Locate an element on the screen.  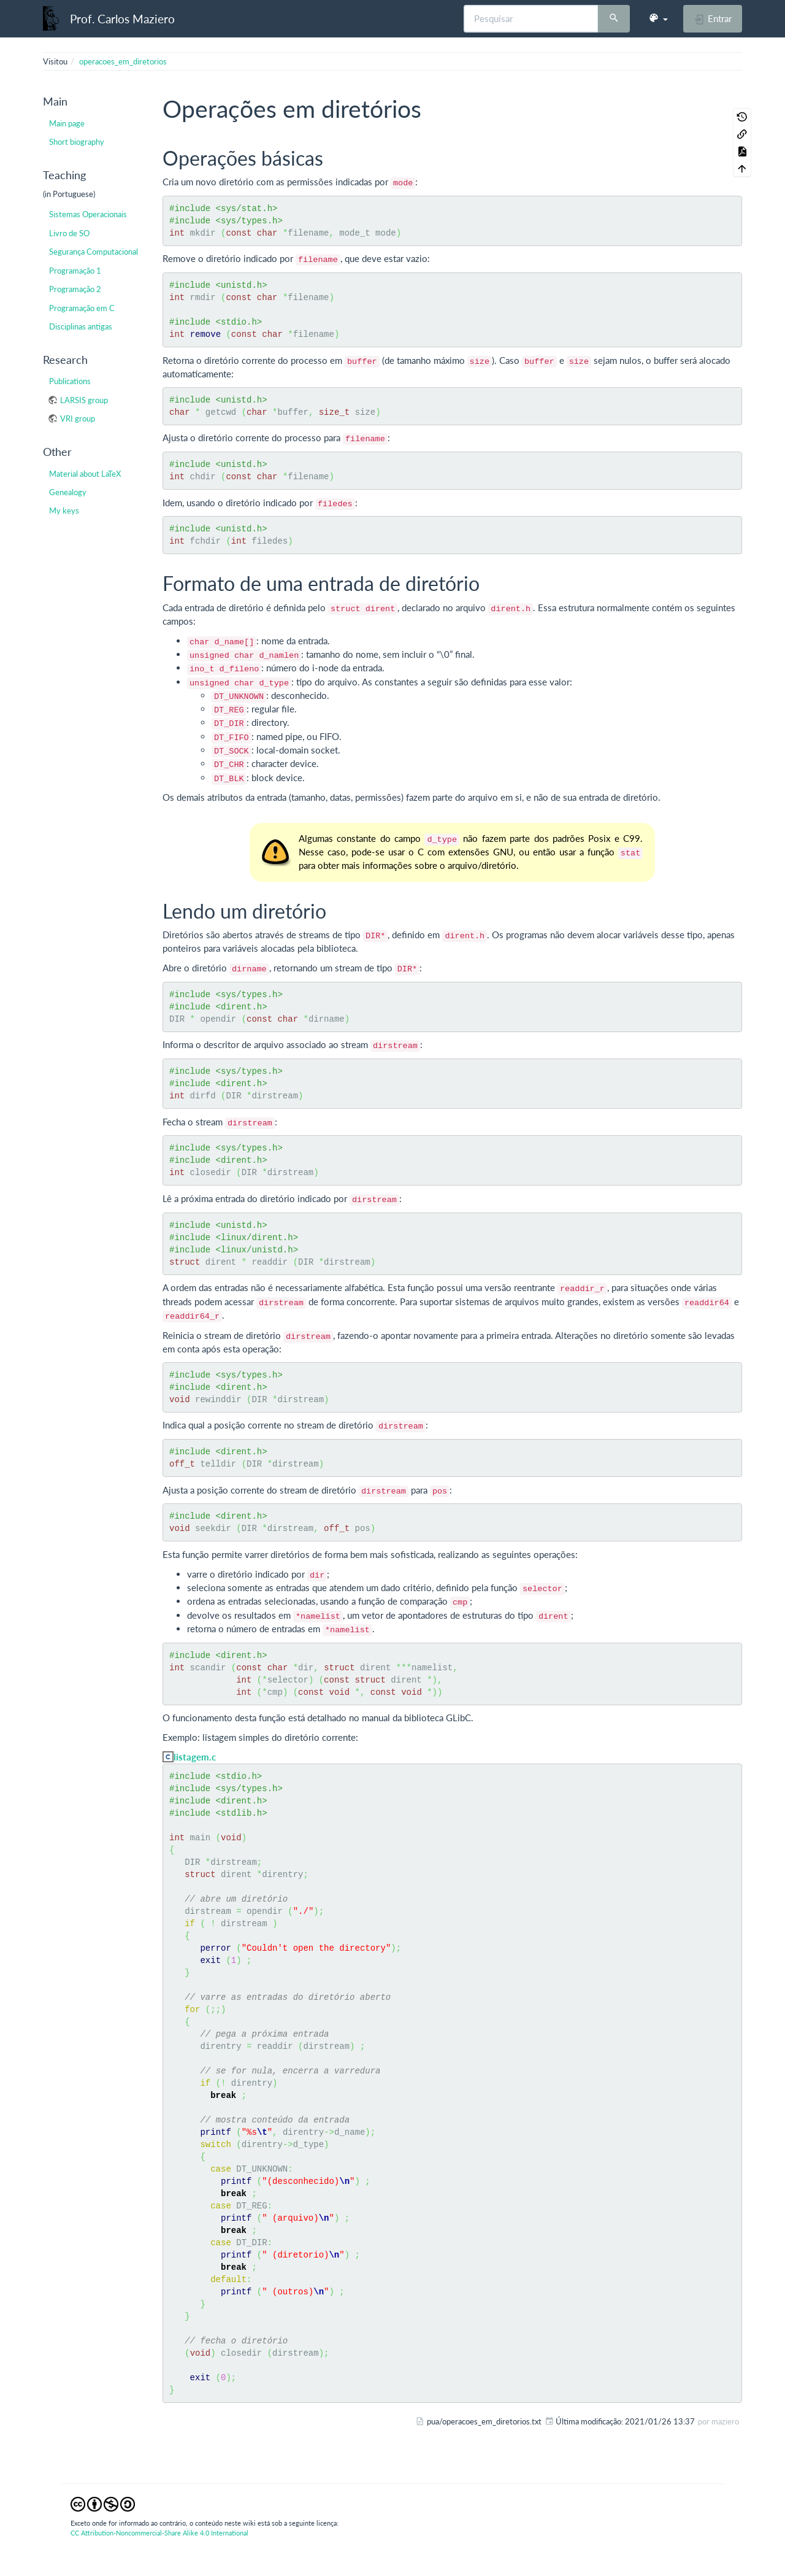
Main page is located at coordinates (67, 123).